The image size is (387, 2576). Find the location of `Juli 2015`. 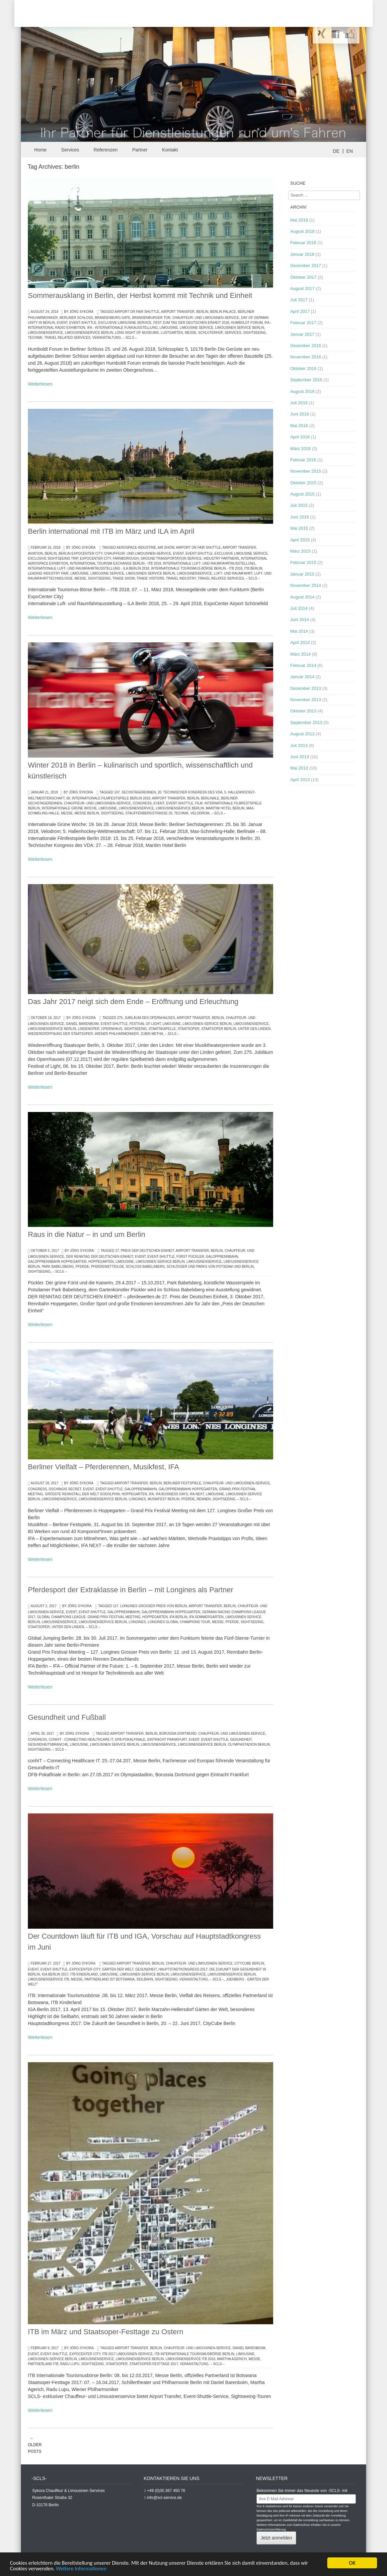

Juli 2015 is located at coordinates (299, 505).